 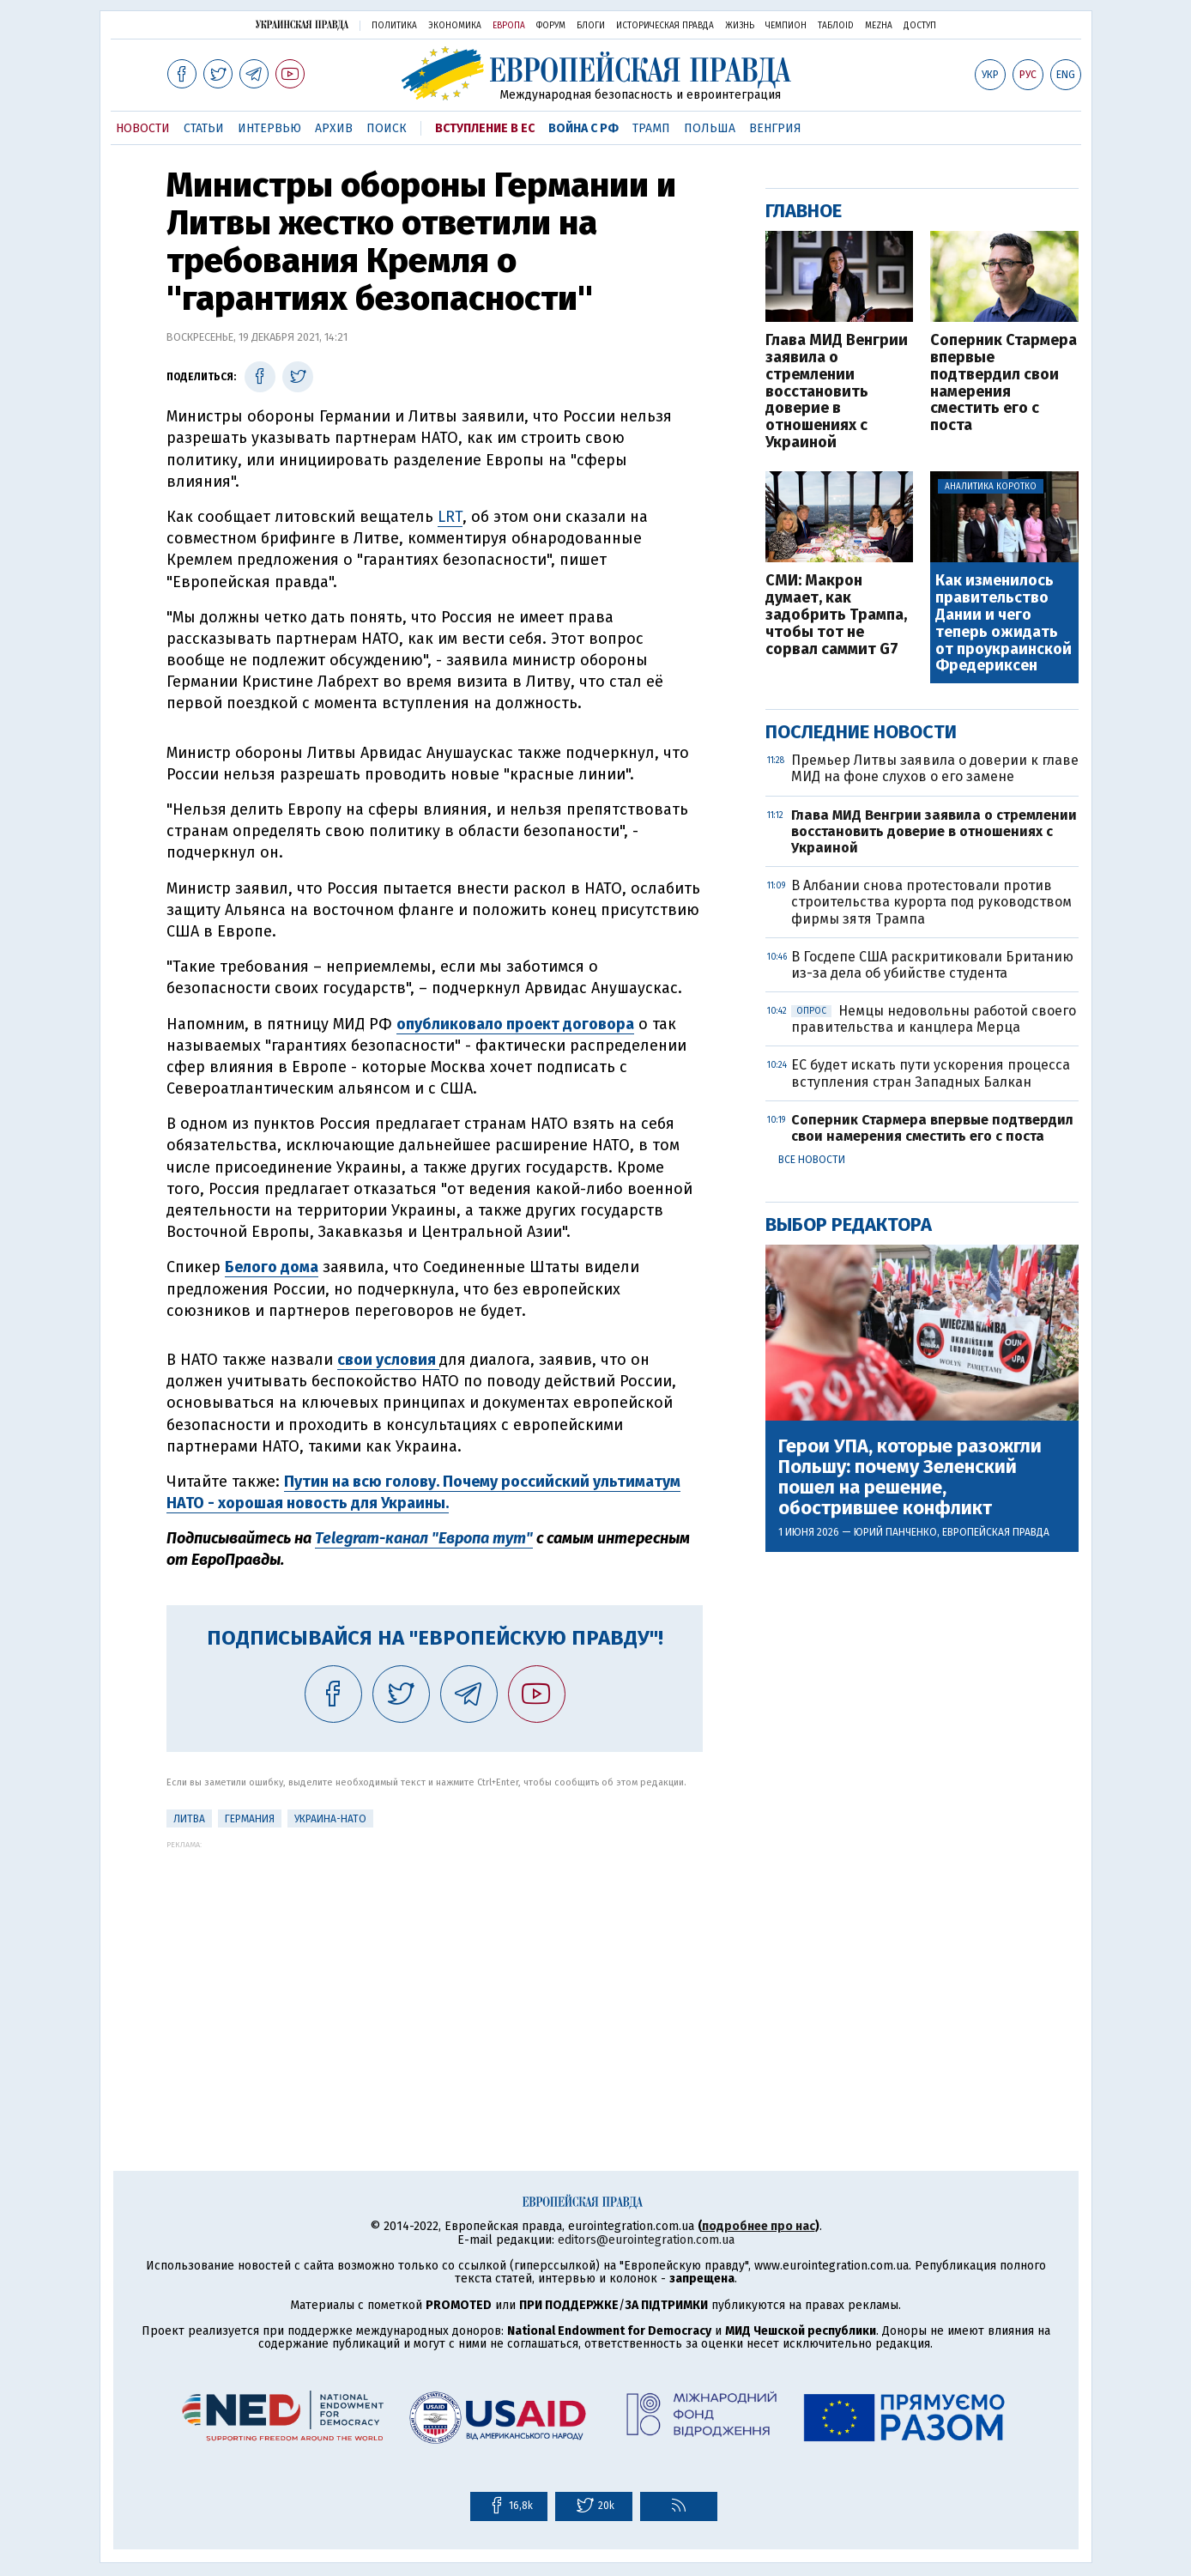 What do you see at coordinates (334, 128) in the screenshot?
I see `Архив` at bounding box center [334, 128].